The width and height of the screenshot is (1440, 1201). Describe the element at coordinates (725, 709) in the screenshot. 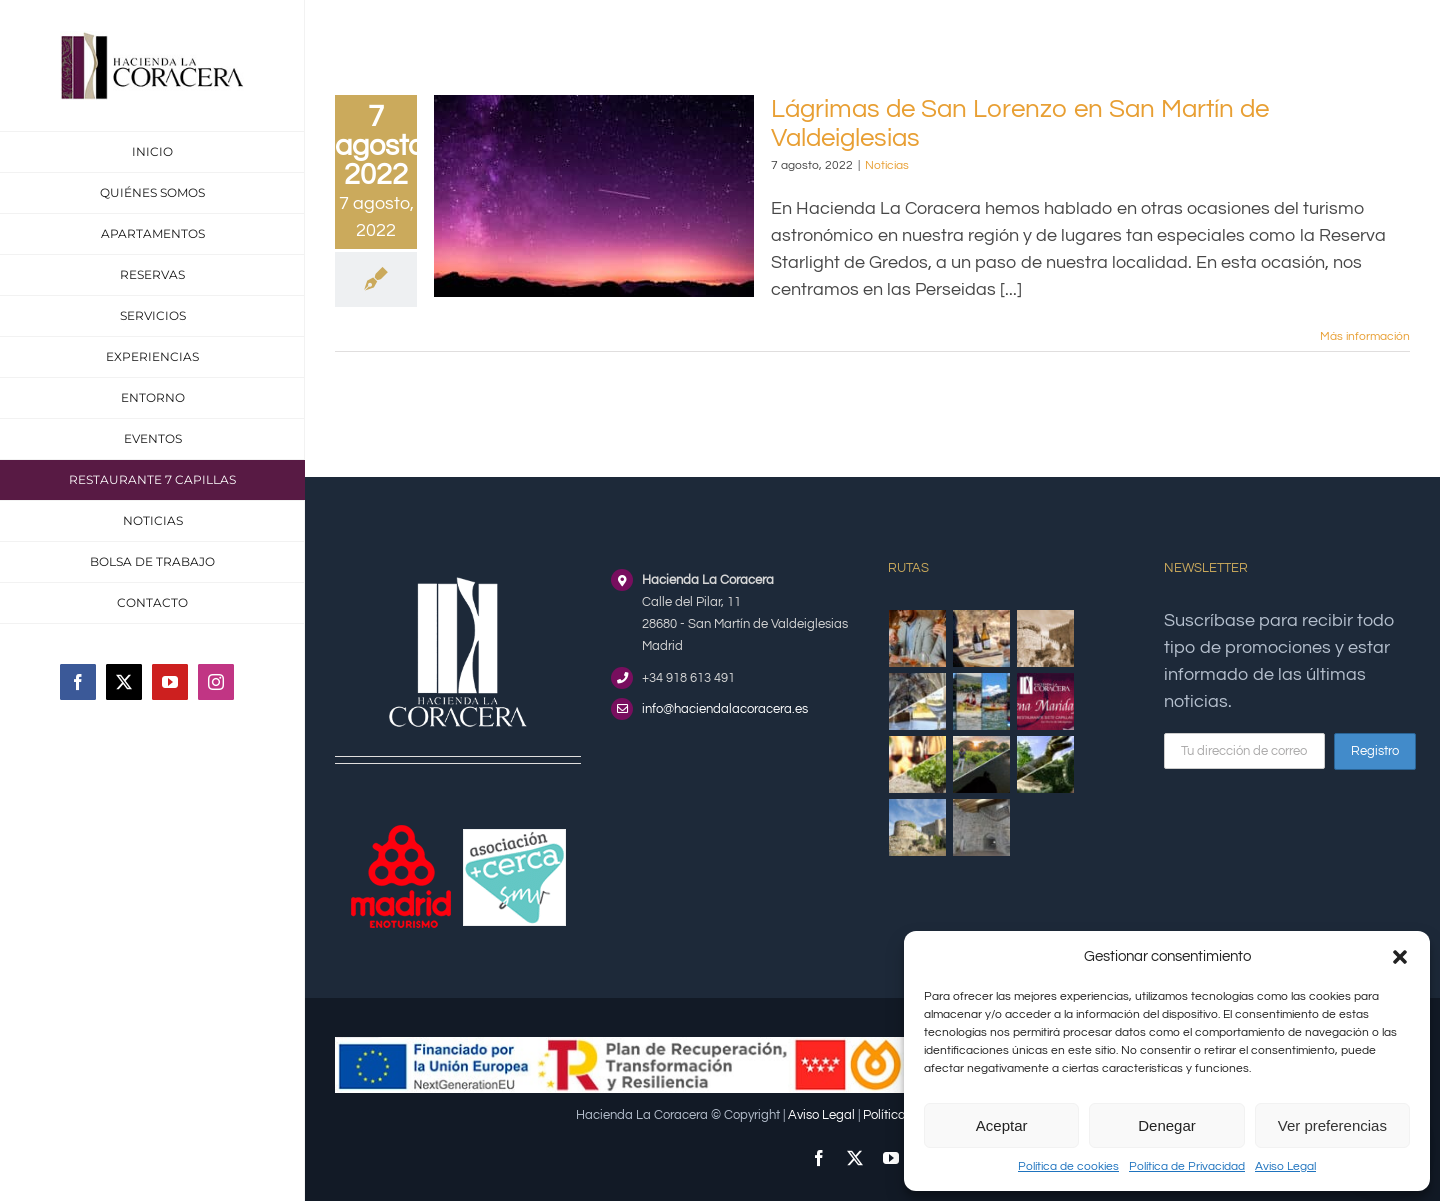

I see `info@haciendalacoracera.es` at that location.